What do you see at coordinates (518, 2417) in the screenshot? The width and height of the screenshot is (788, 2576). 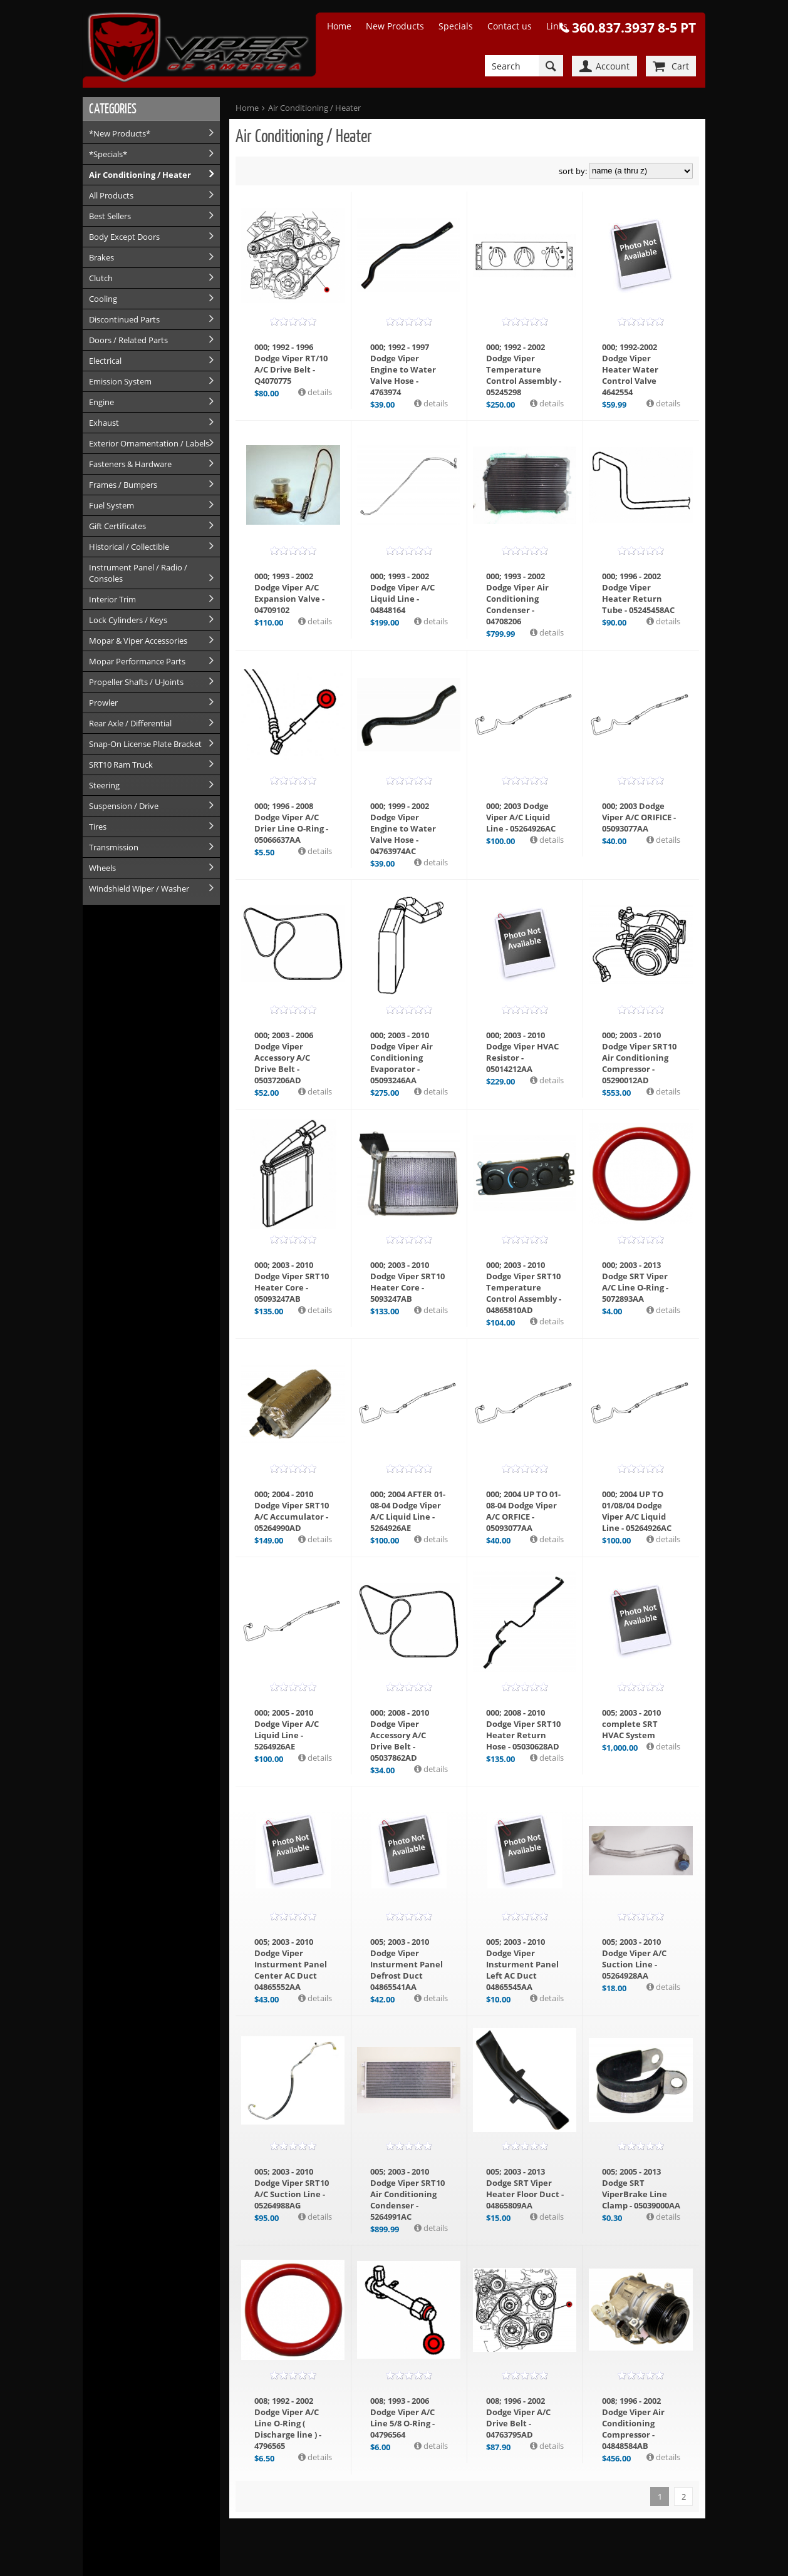 I see `008; 1996 - 2002 Dodge Viper A/C Drive Belt - 04763795AD` at bounding box center [518, 2417].